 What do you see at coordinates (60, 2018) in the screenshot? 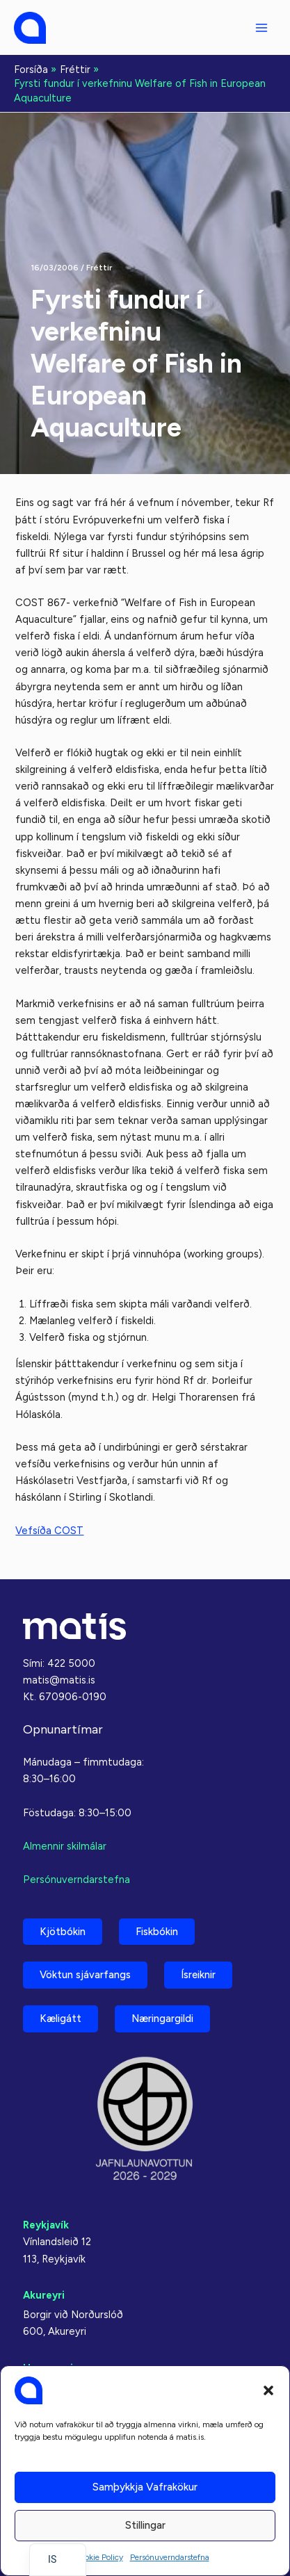
I see `Kæligátt` at bounding box center [60, 2018].